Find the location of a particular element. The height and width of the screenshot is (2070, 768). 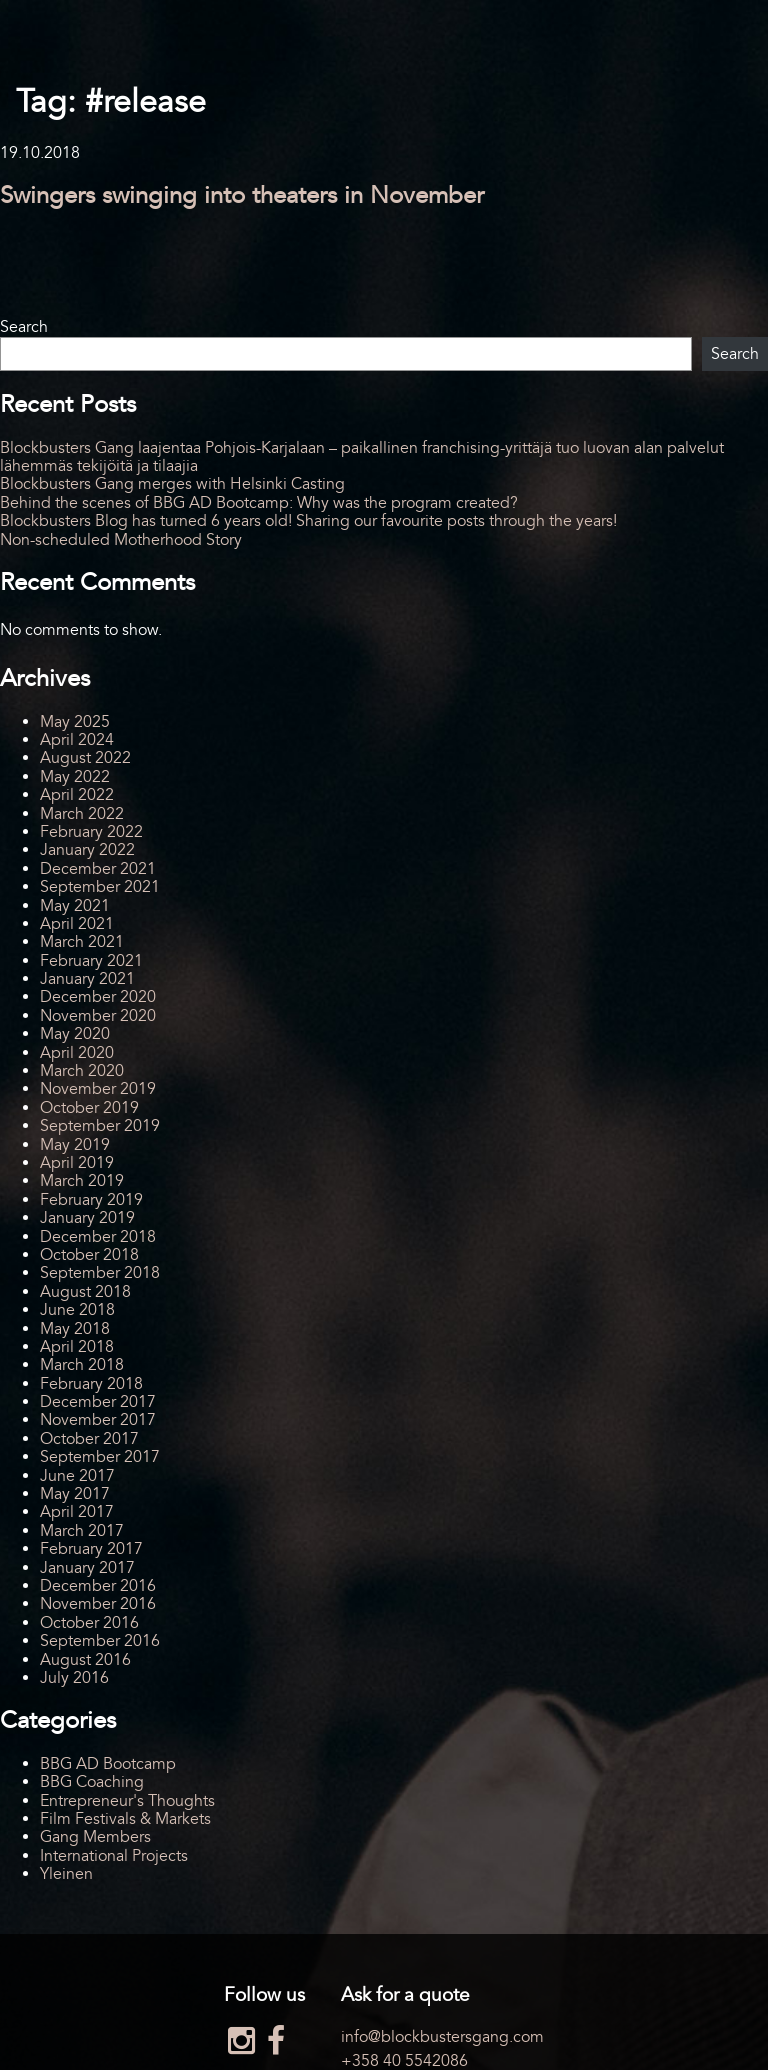

BBG Coaching is located at coordinates (92, 1782).